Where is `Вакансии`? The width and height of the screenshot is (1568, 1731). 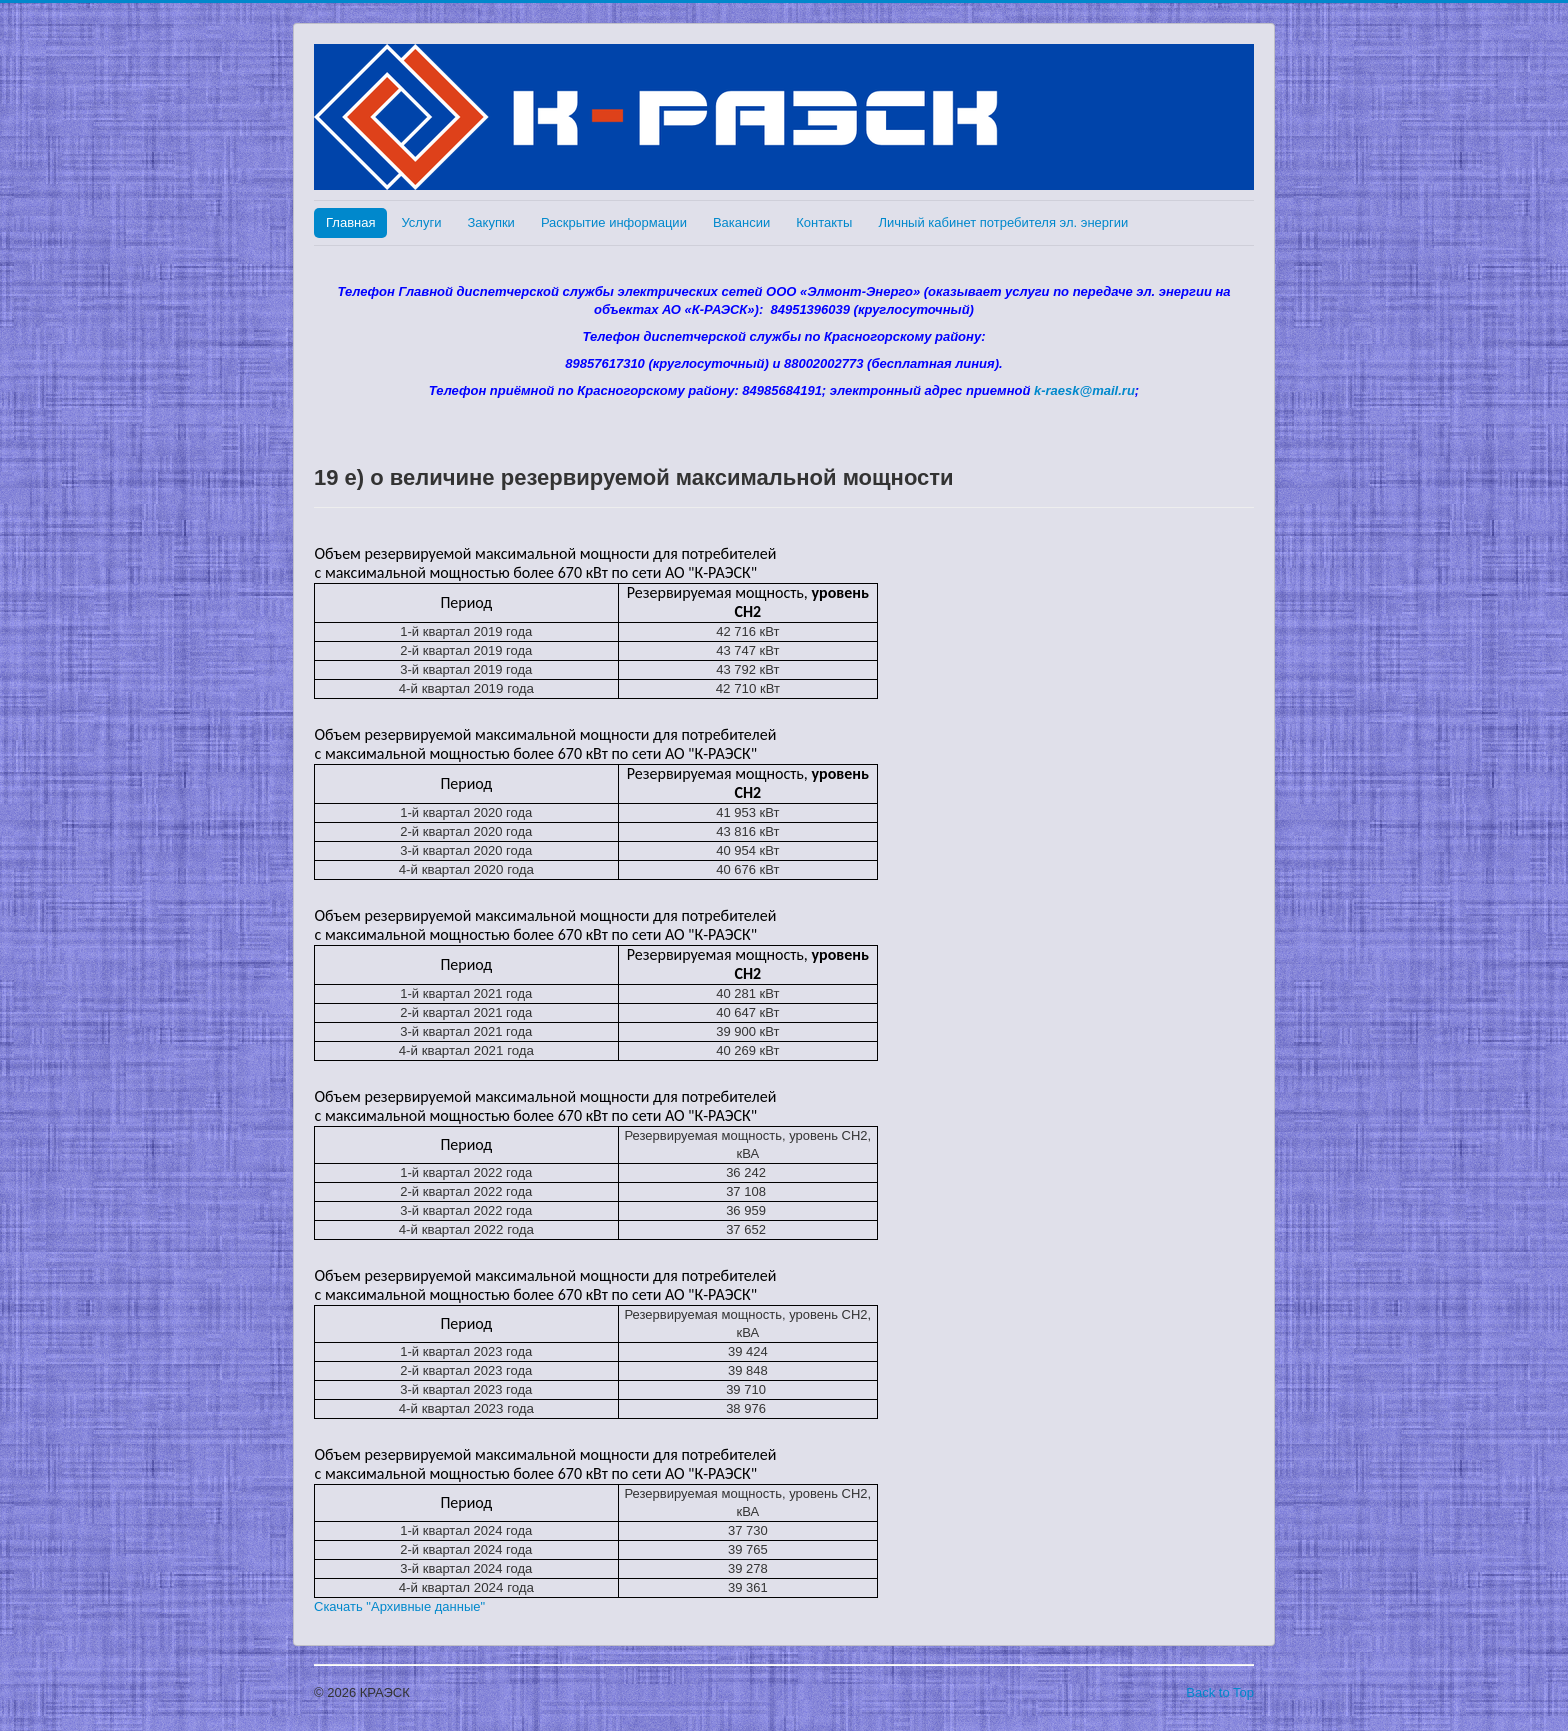 Вакансии is located at coordinates (741, 222).